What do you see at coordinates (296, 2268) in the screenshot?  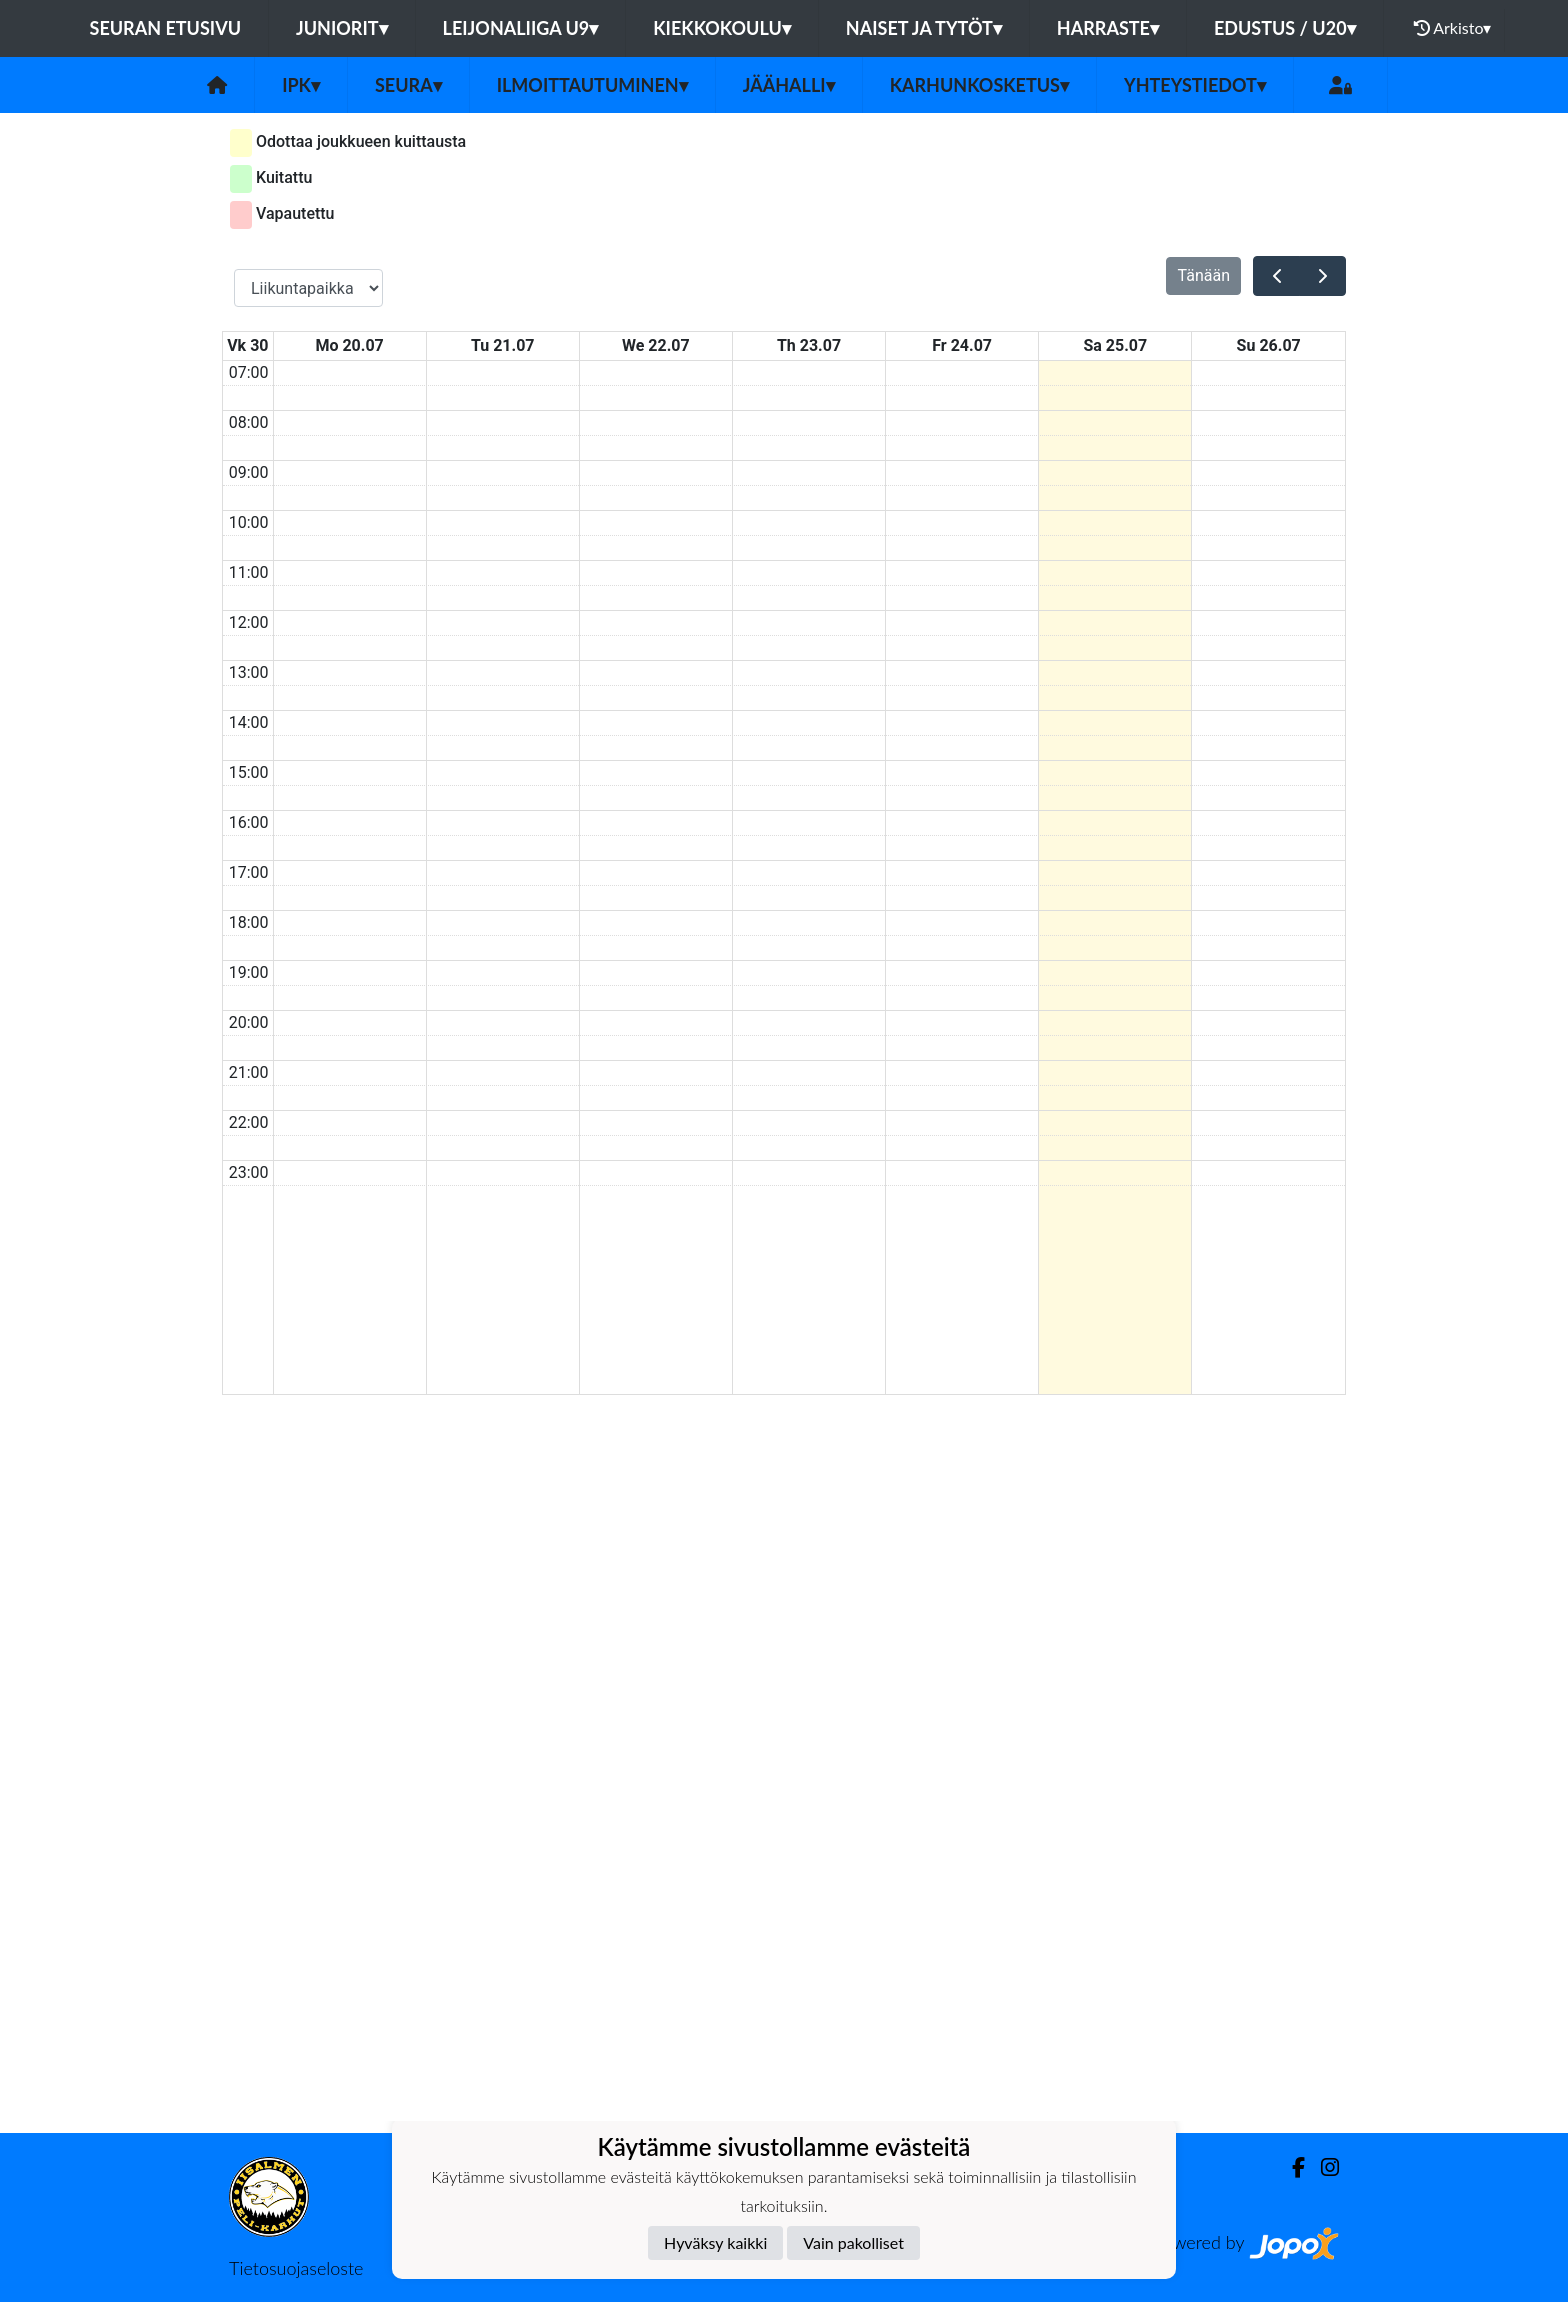 I see `Tietosuojaseloste` at bounding box center [296, 2268].